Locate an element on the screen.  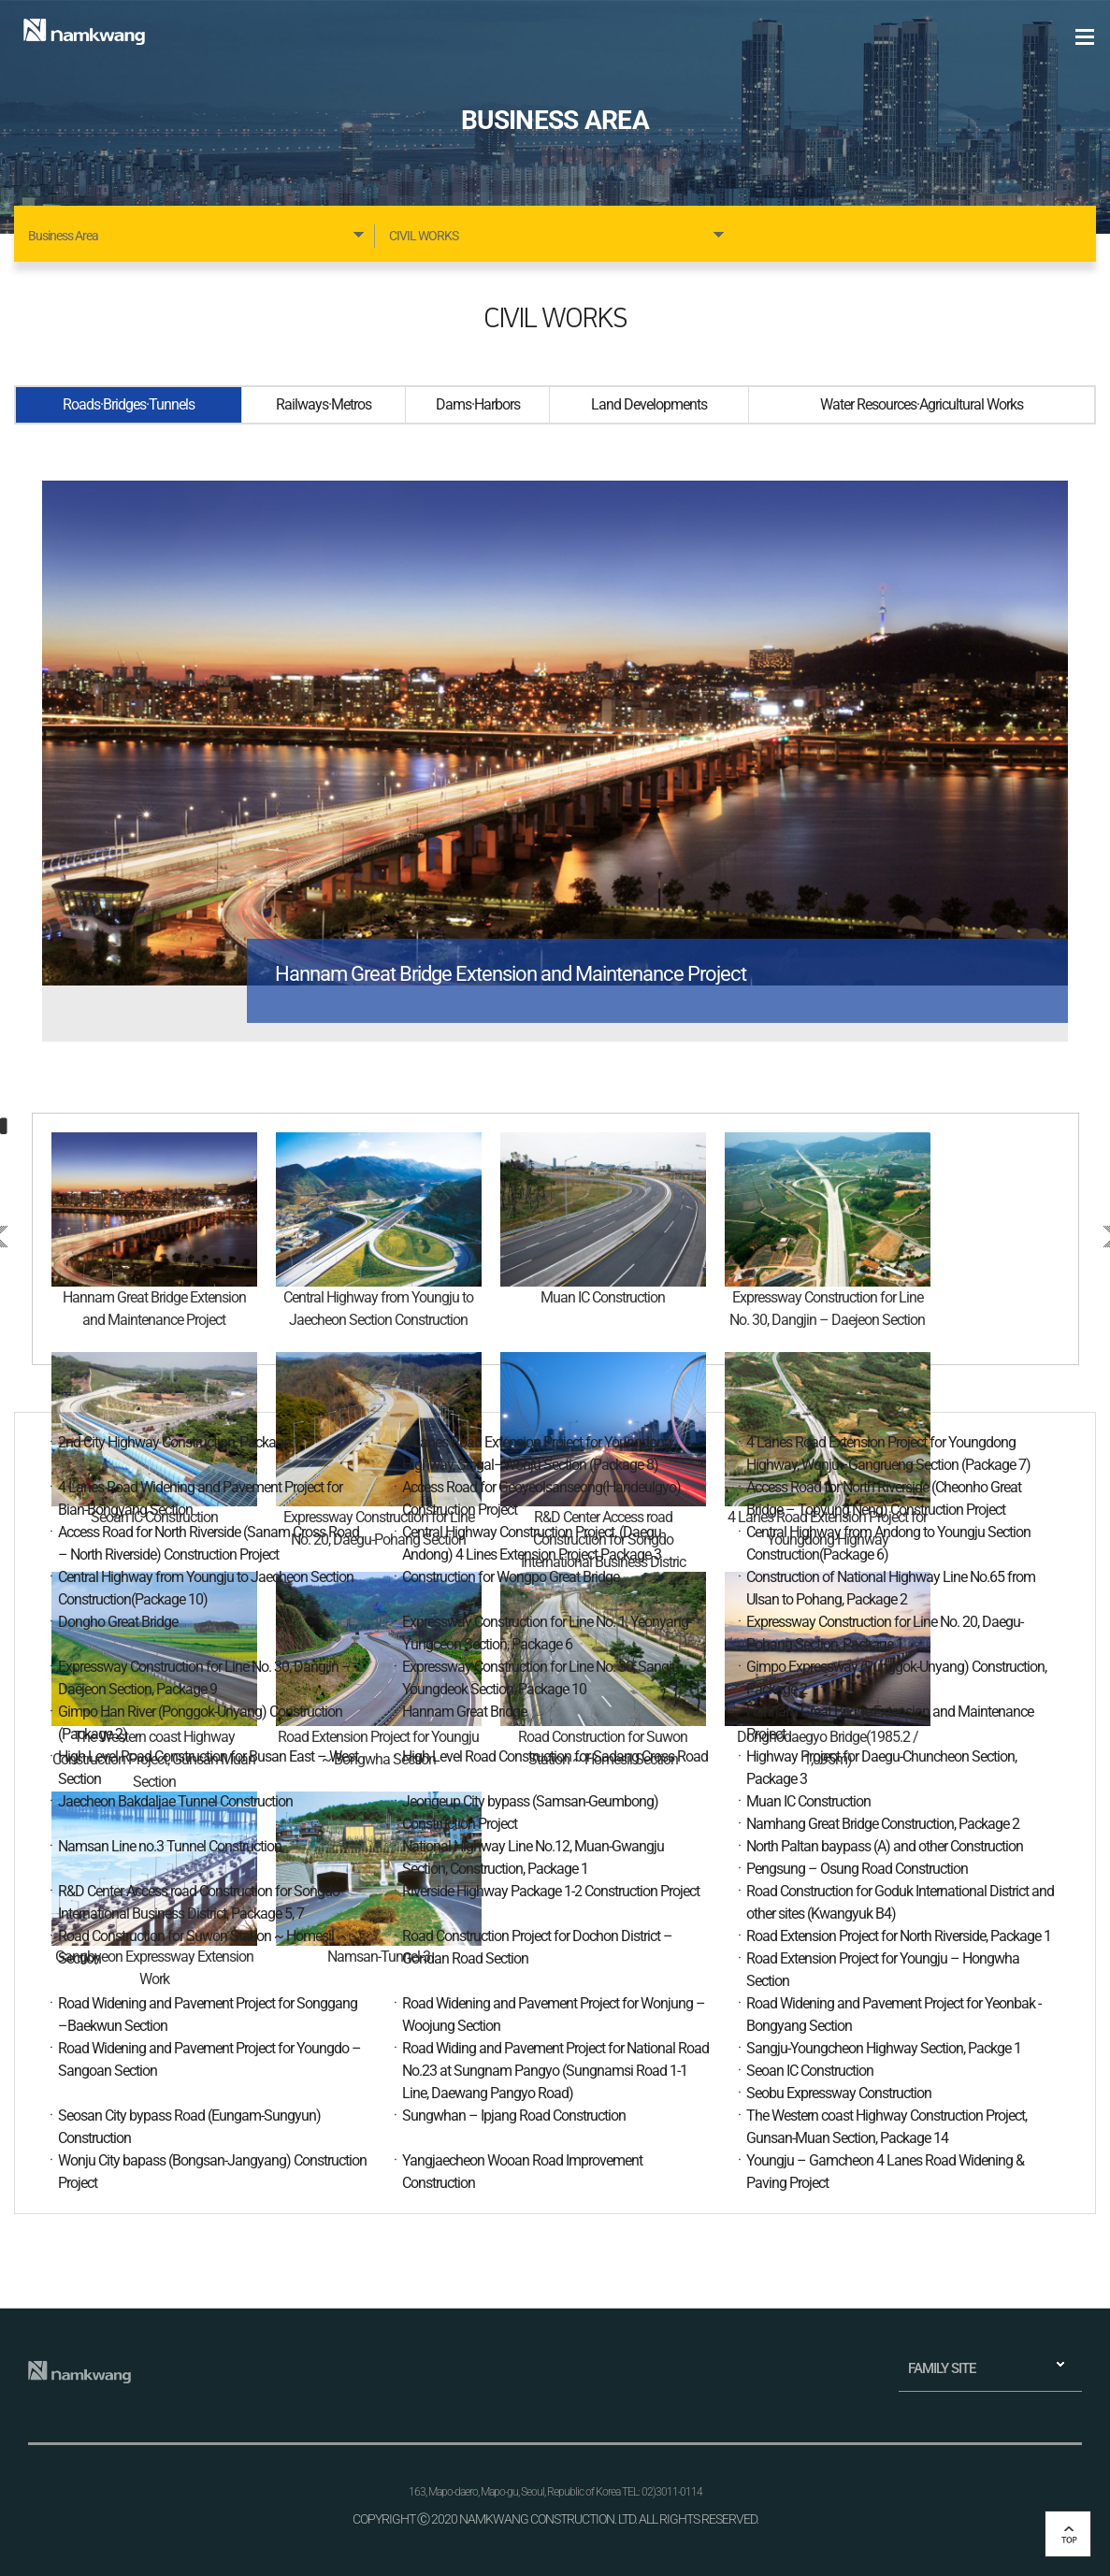
Water Resources·Agricultural Works is located at coordinates (921, 404).